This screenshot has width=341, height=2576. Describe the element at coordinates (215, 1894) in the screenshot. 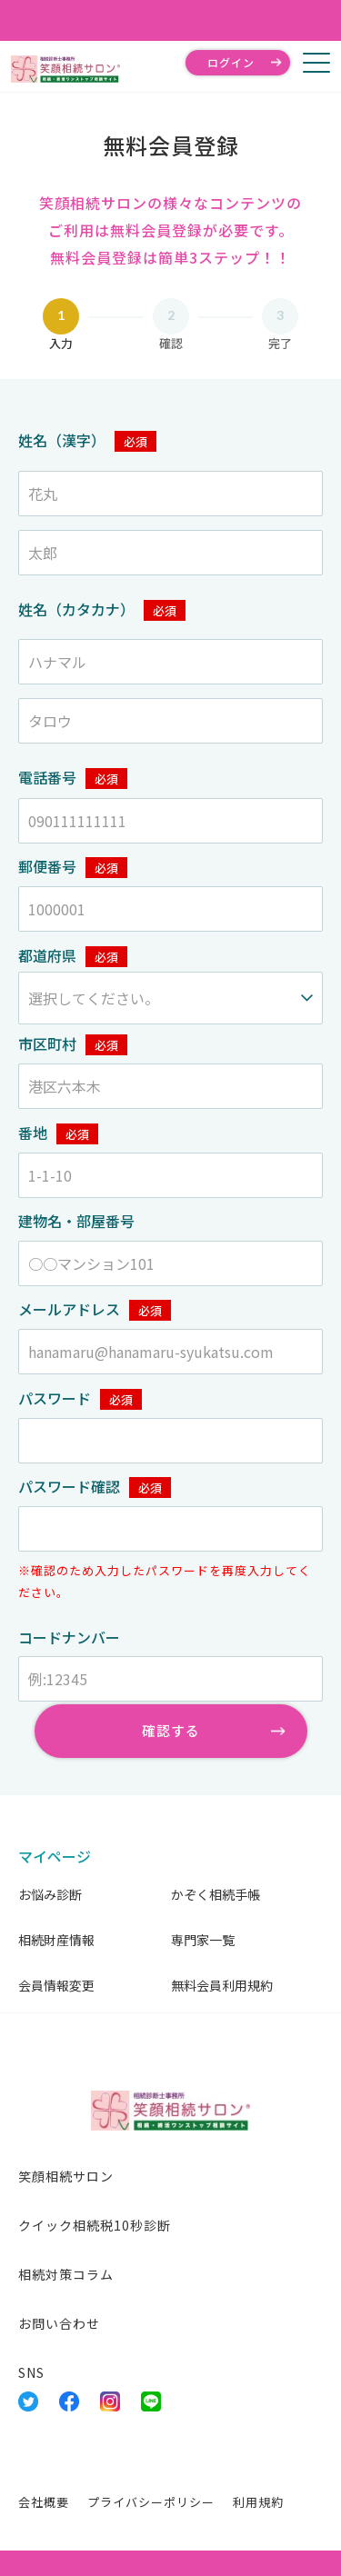

I see `かぞく相続手帳` at that location.